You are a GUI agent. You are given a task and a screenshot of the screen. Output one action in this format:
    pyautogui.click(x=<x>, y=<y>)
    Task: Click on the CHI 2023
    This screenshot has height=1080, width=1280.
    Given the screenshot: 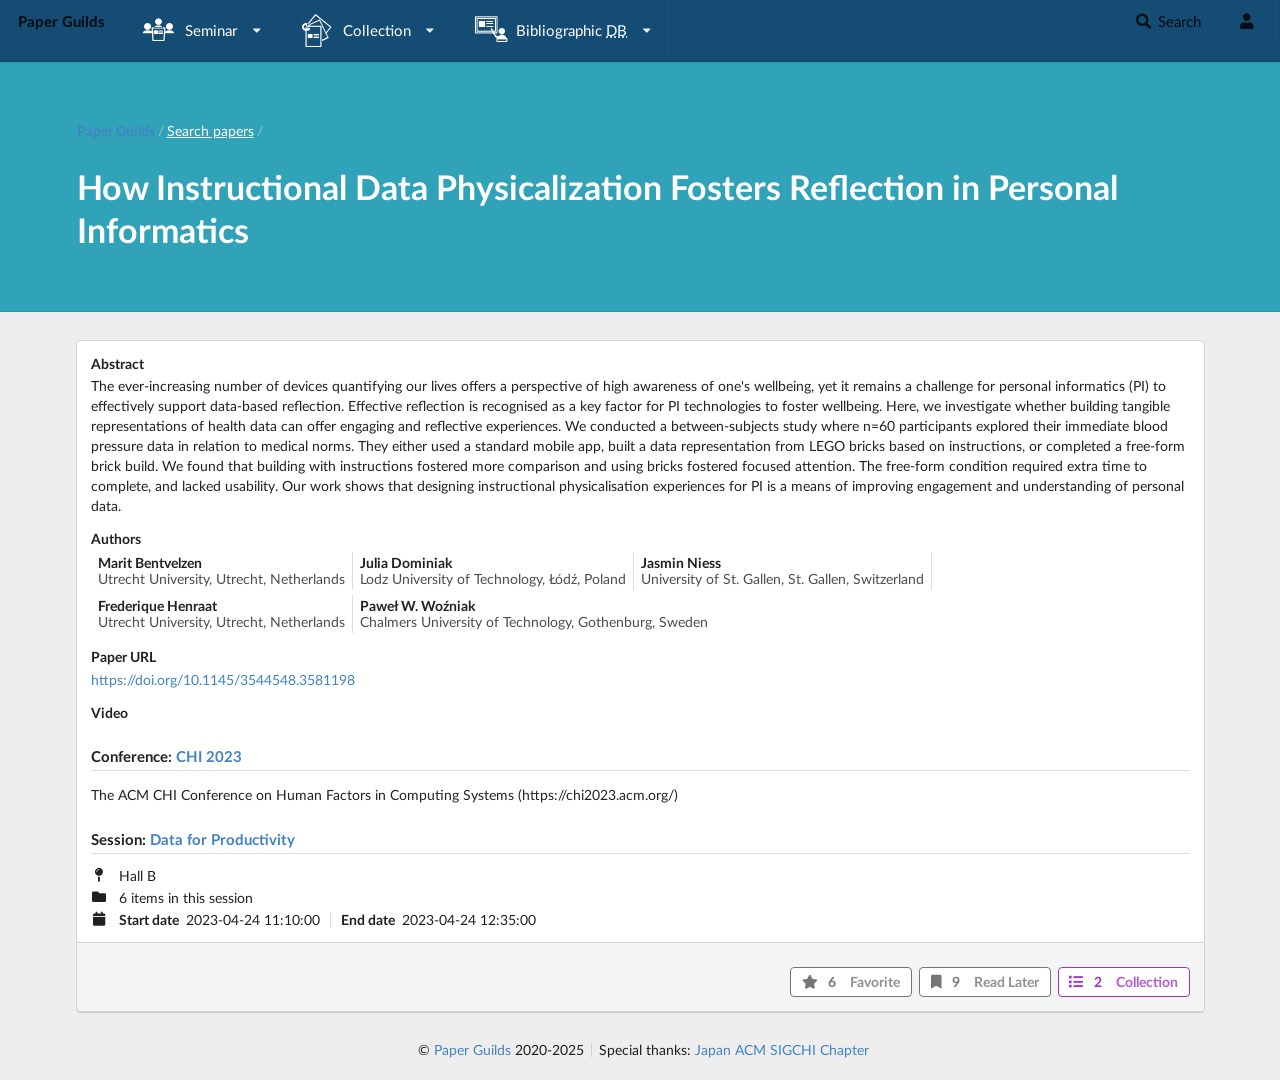 What is the action you would take?
    pyautogui.click(x=209, y=756)
    